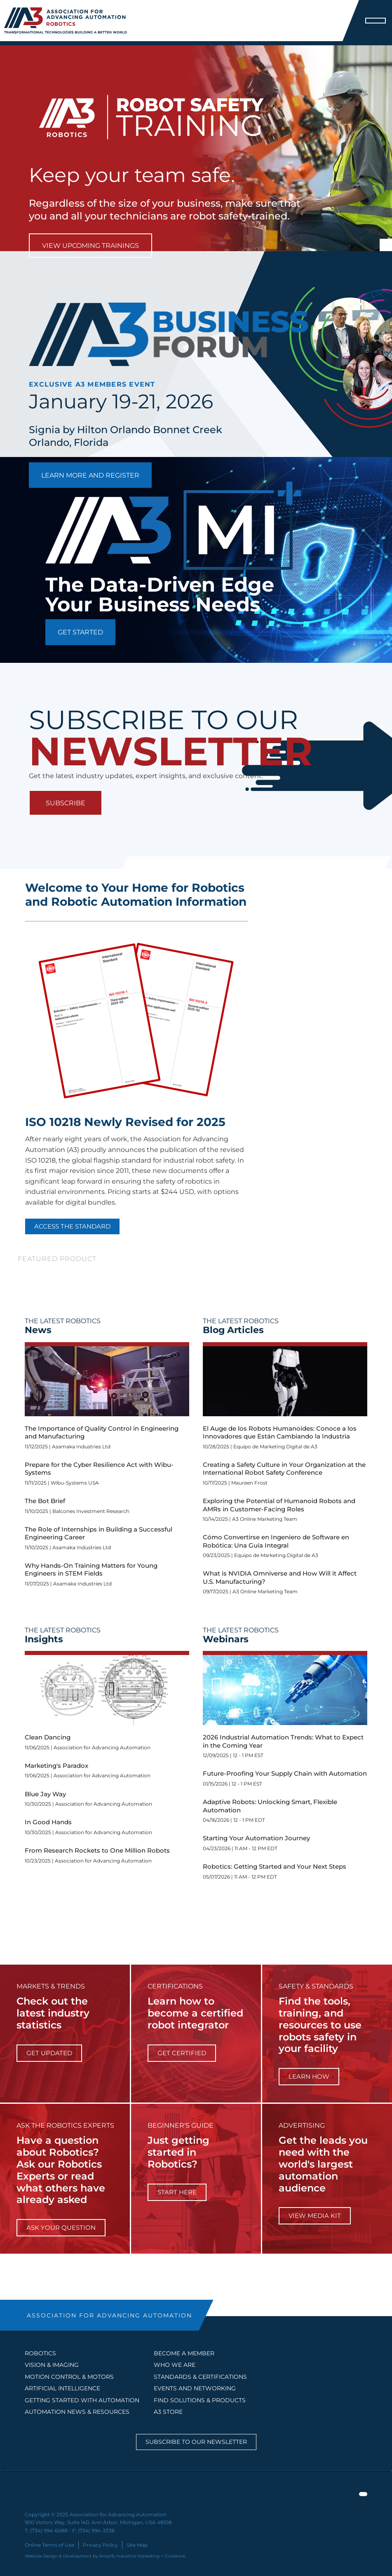 The image size is (392, 2576). What do you see at coordinates (61, 2227) in the screenshot?
I see `ask your question` at bounding box center [61, 2227].